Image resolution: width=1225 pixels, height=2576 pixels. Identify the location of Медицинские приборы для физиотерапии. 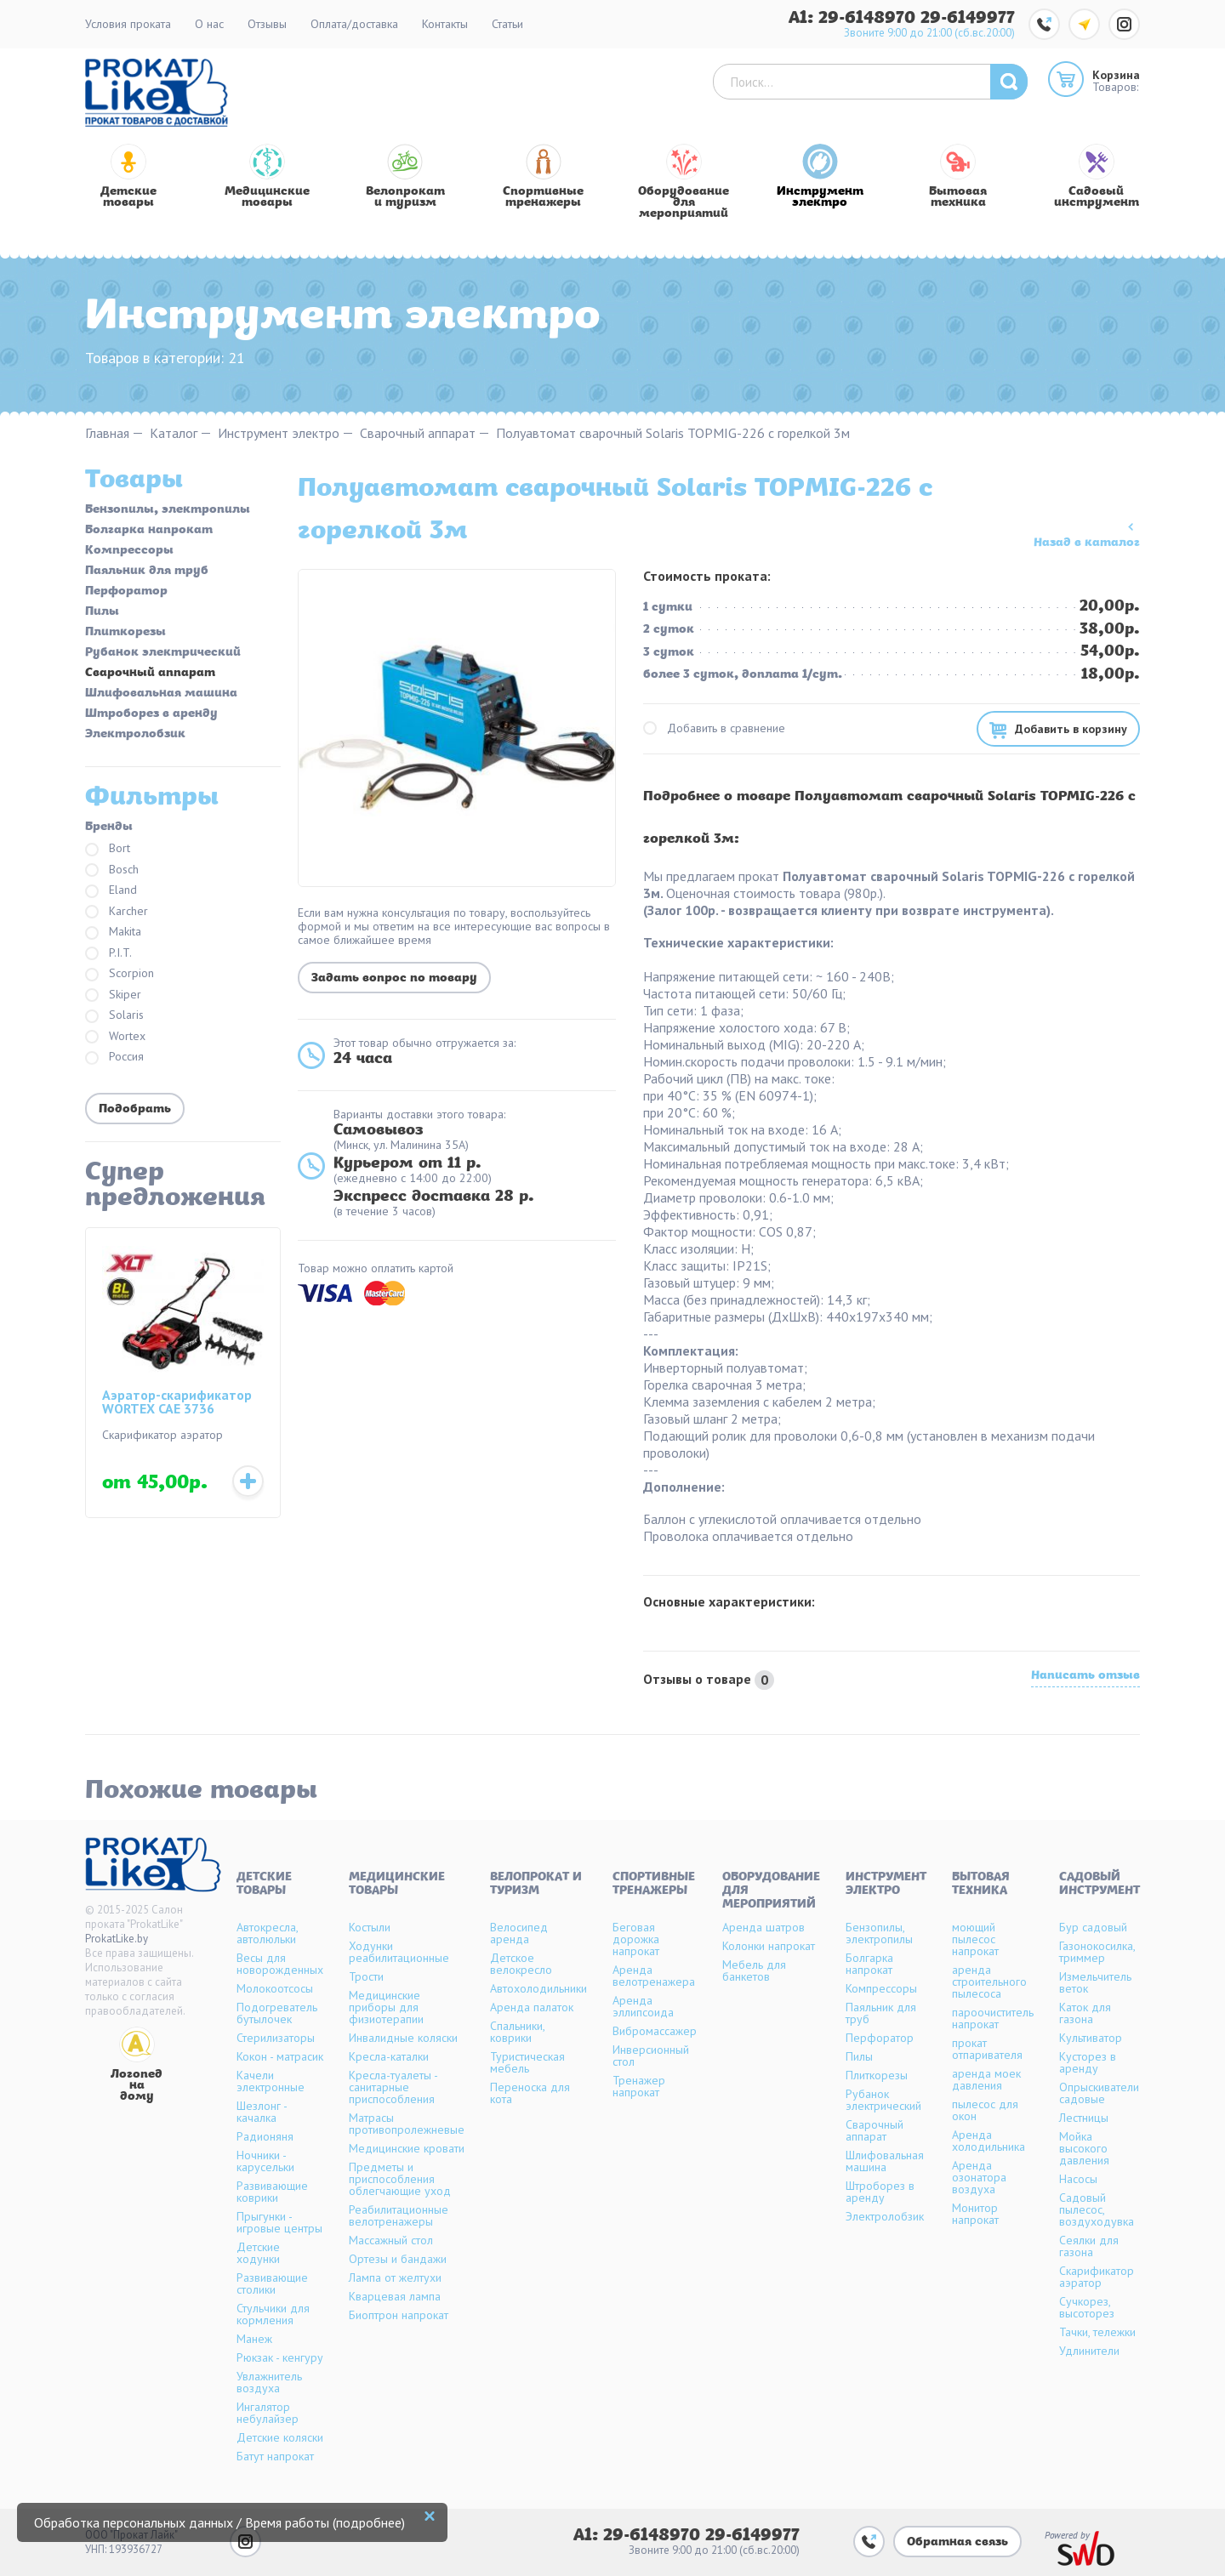
(386, 2007).